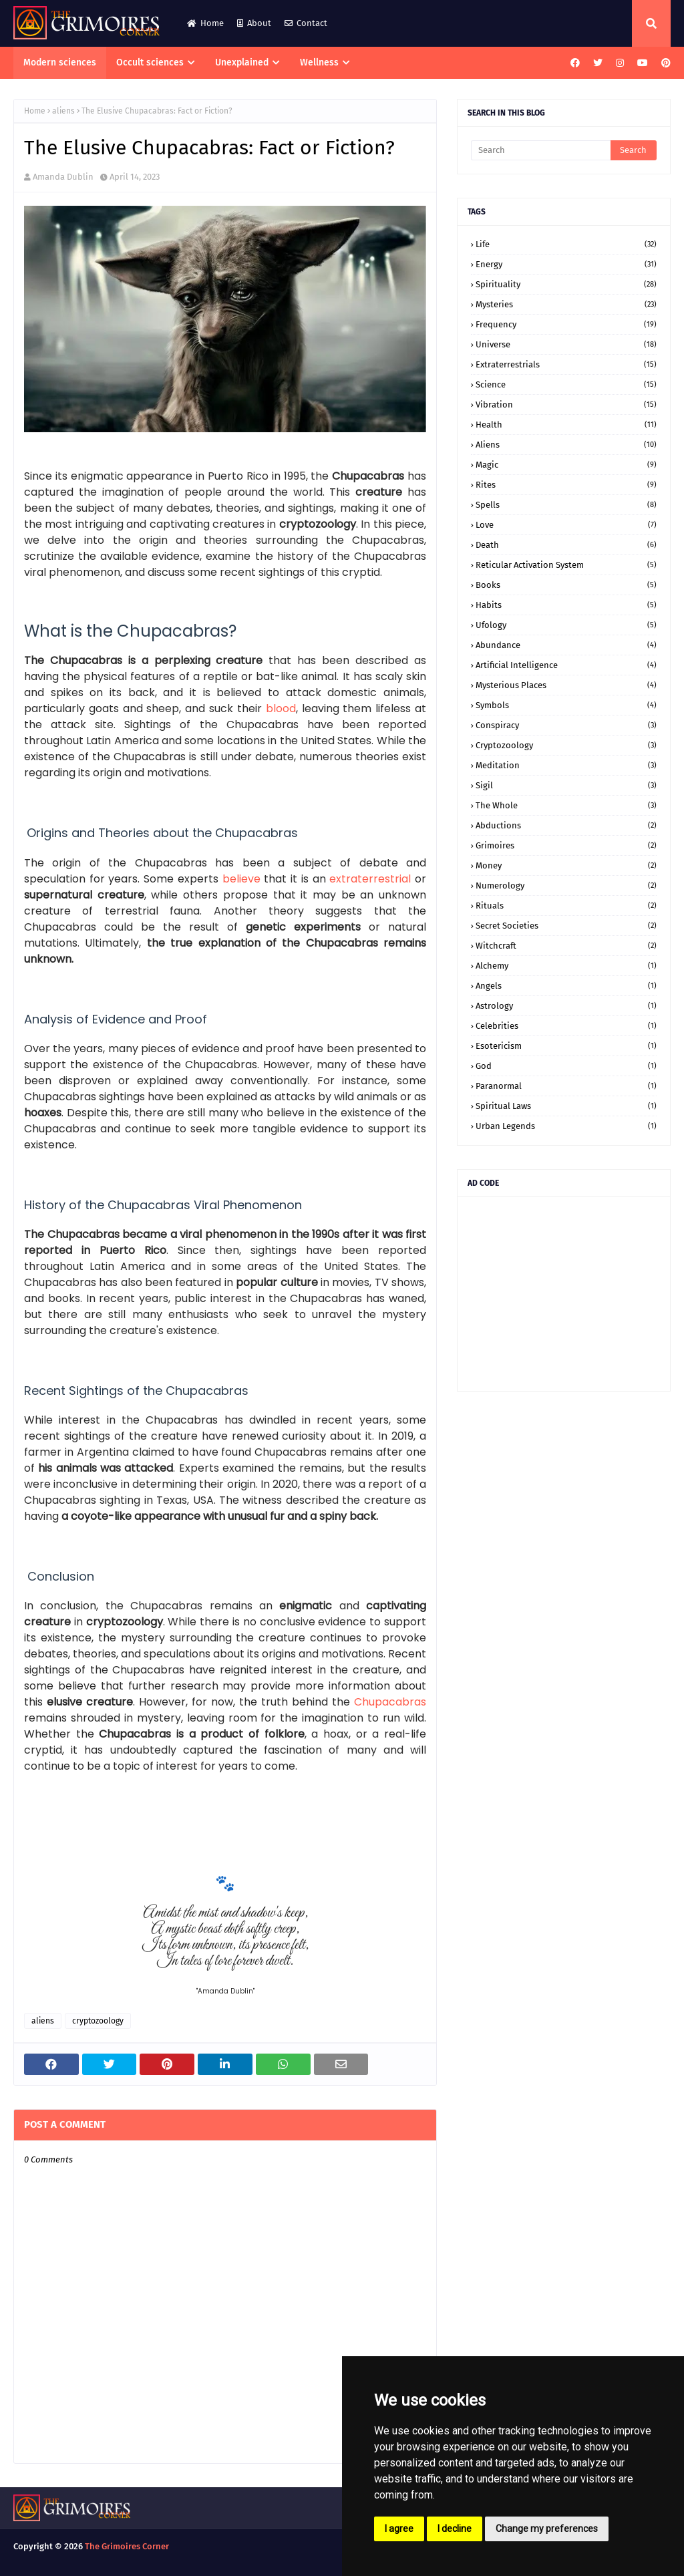 This screenshot has height=2576, width=684. Describe the element at coordinates (455, 2528) in the screenshot. I see `I decline [button]` at that location.